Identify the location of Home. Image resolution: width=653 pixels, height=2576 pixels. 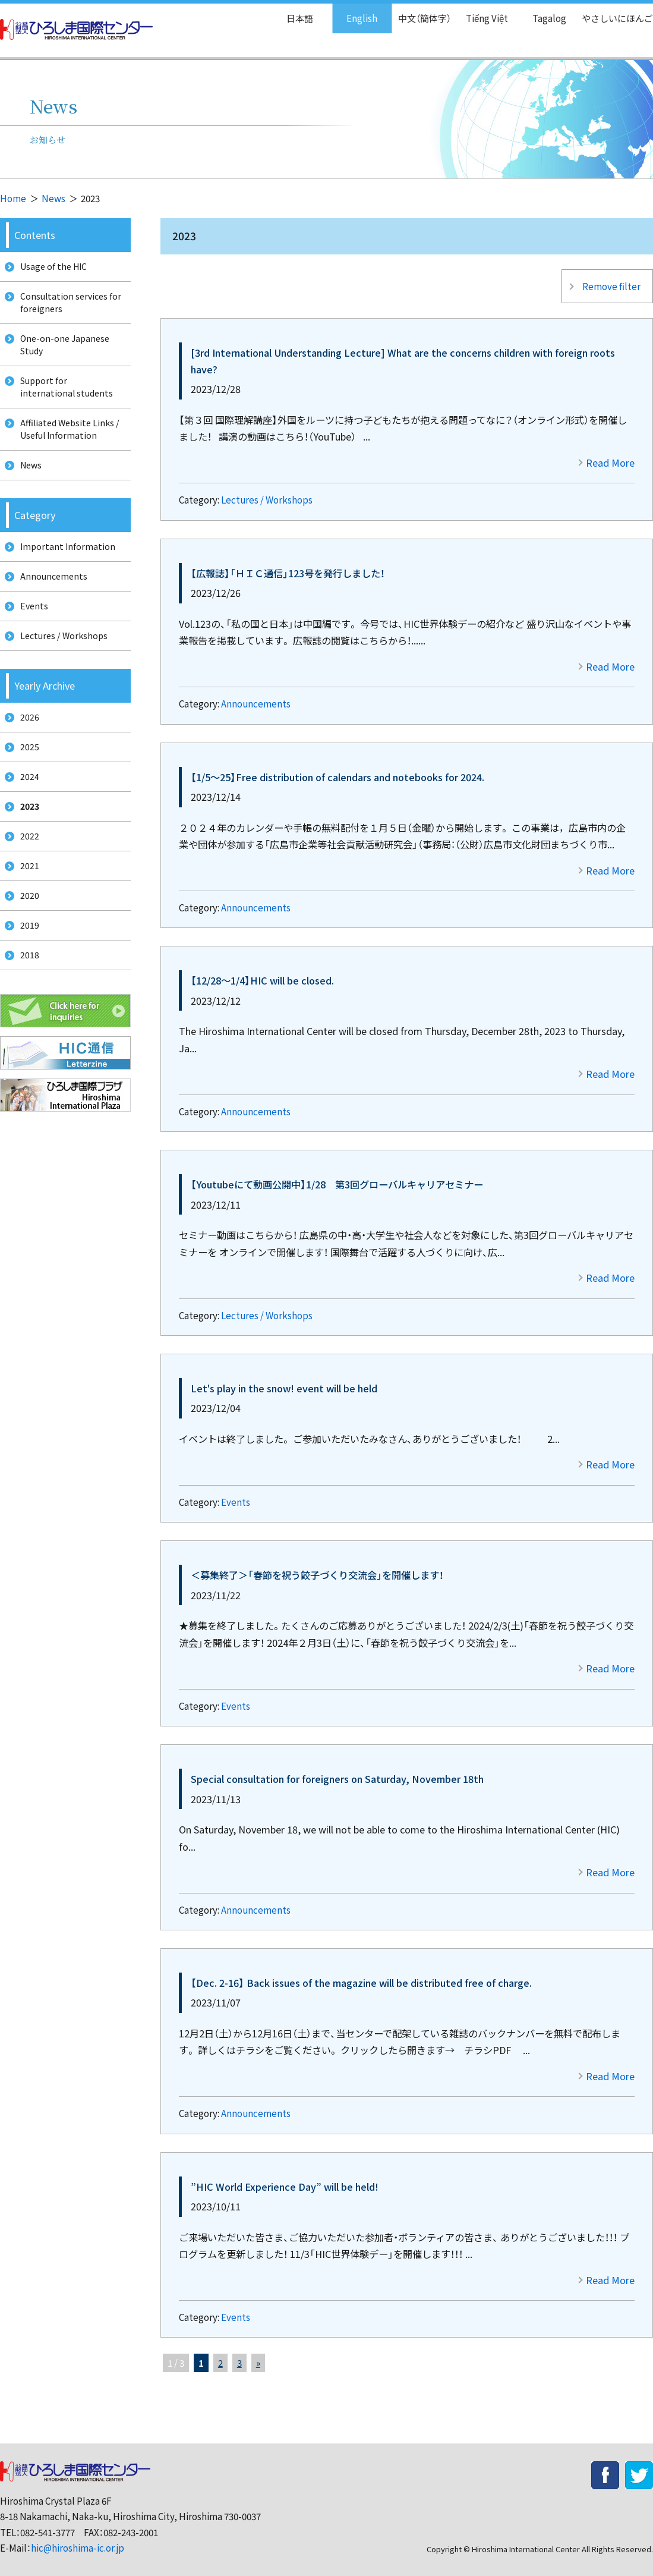
(13, 198).